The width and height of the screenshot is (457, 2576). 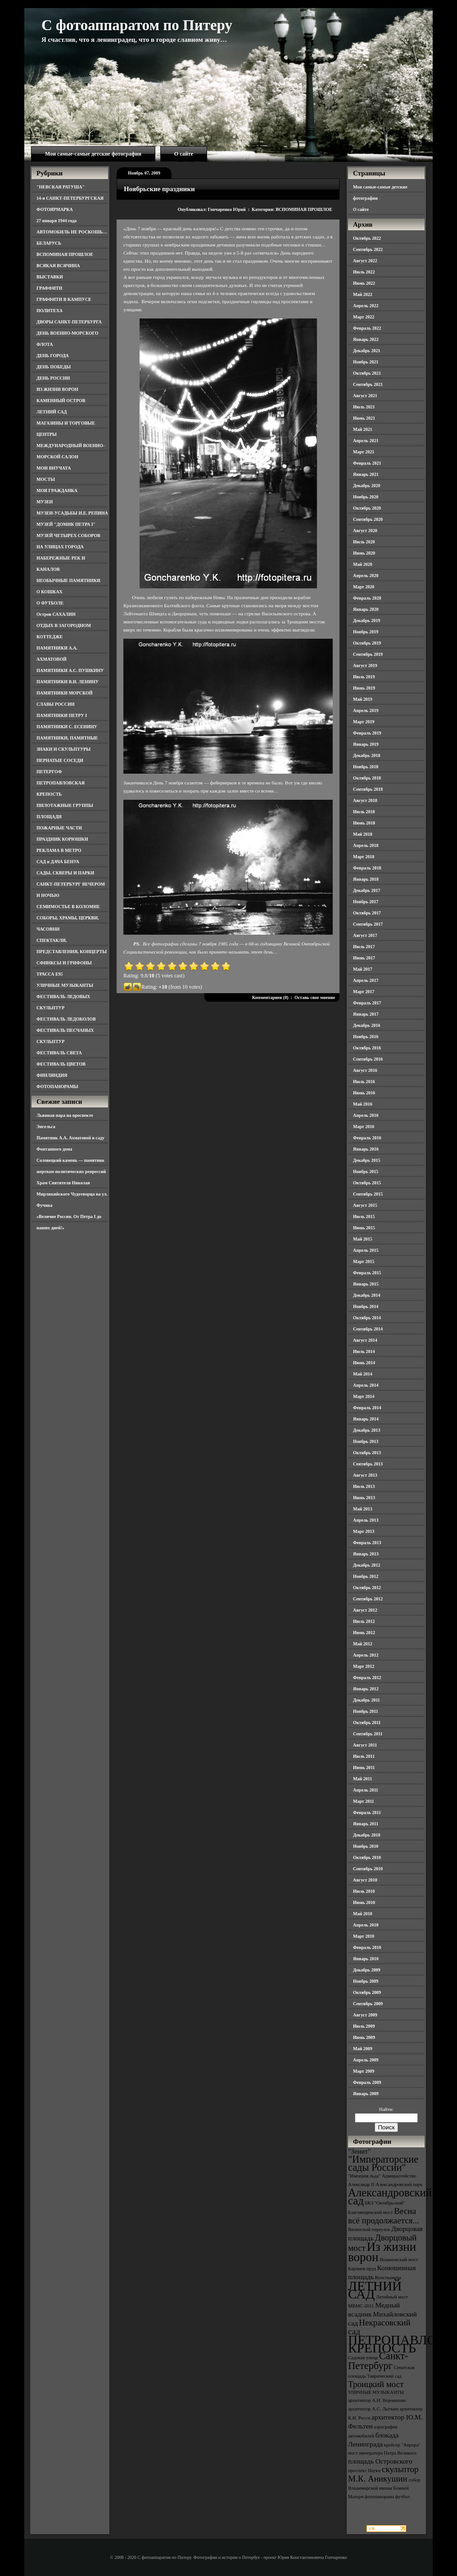 What do you see at coordinates (363, 991) in the screenshot?
I see `Март 2017` at bounding box center [363, 991].